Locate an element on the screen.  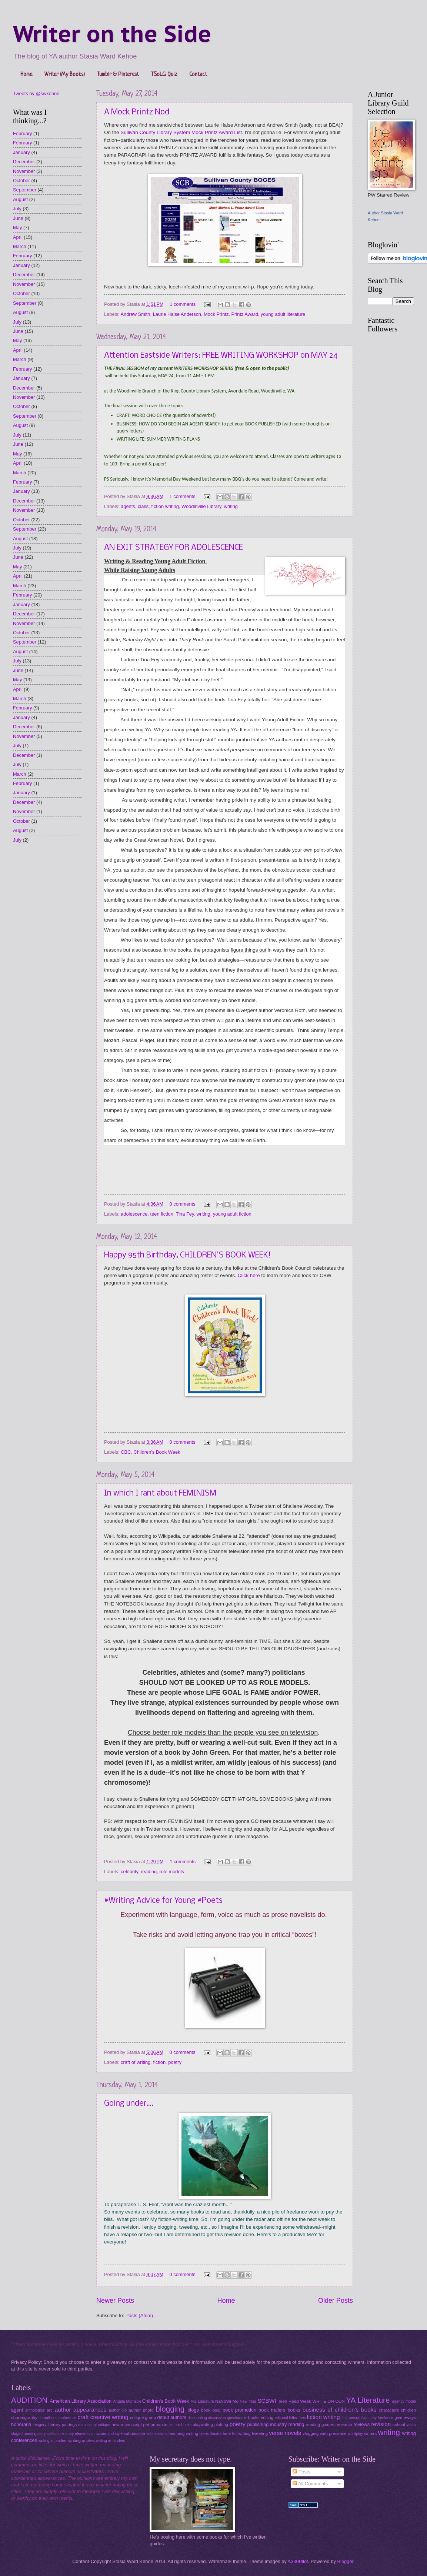
manuscript critique is located at coordinates (94, 2425).